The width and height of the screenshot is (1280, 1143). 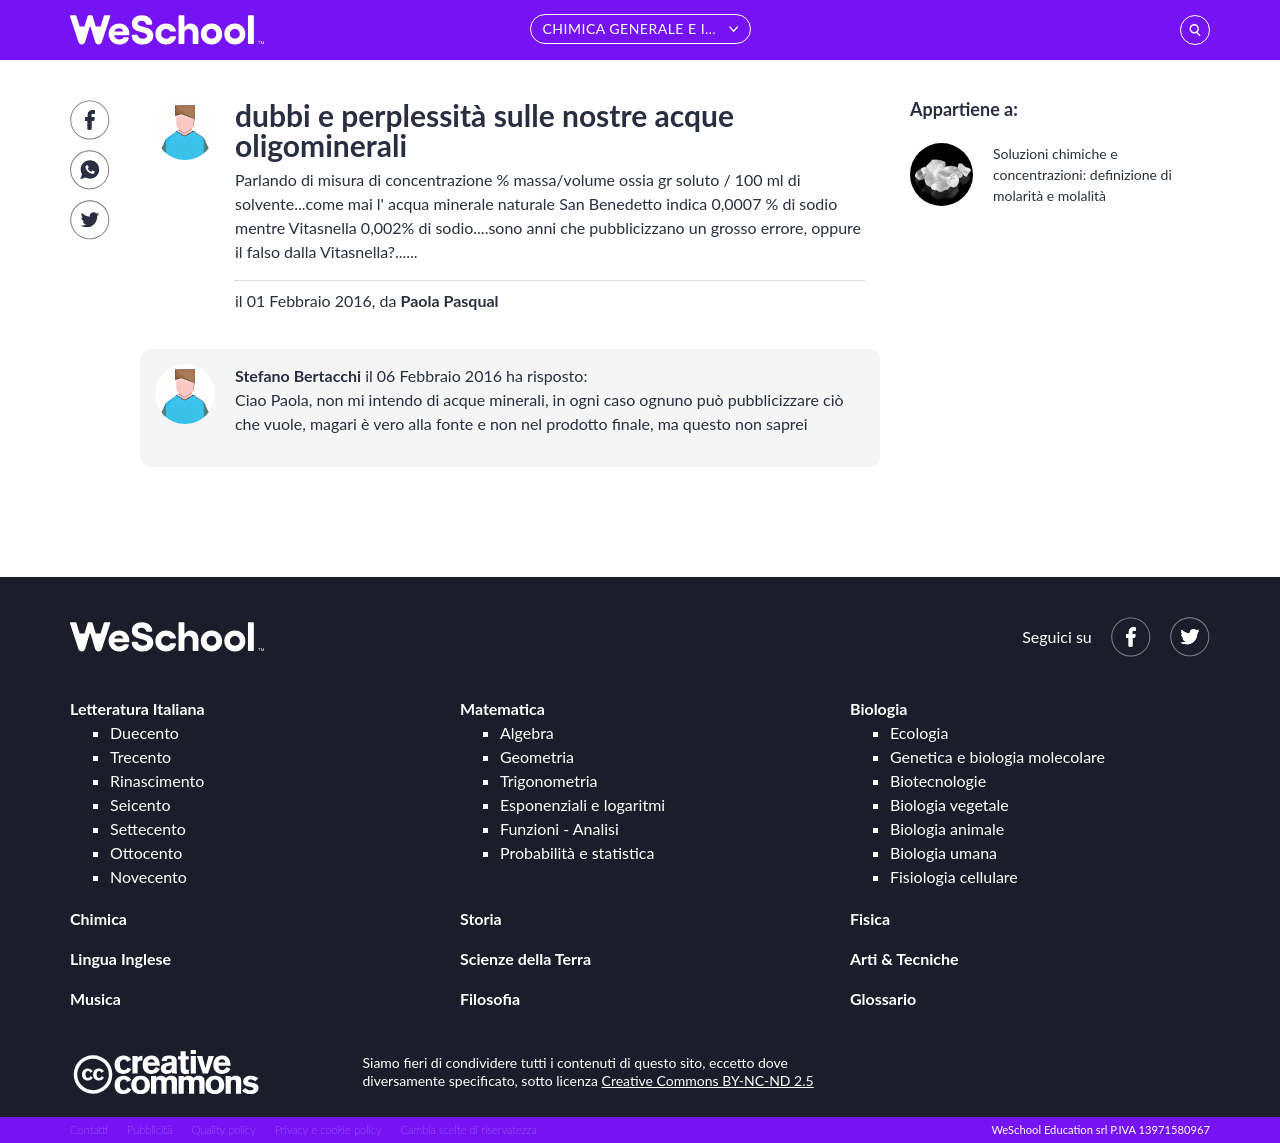 What do you see at coordinates (481, 918) in the screenshot?
I see `Storia` at bounding box center [481, 918].